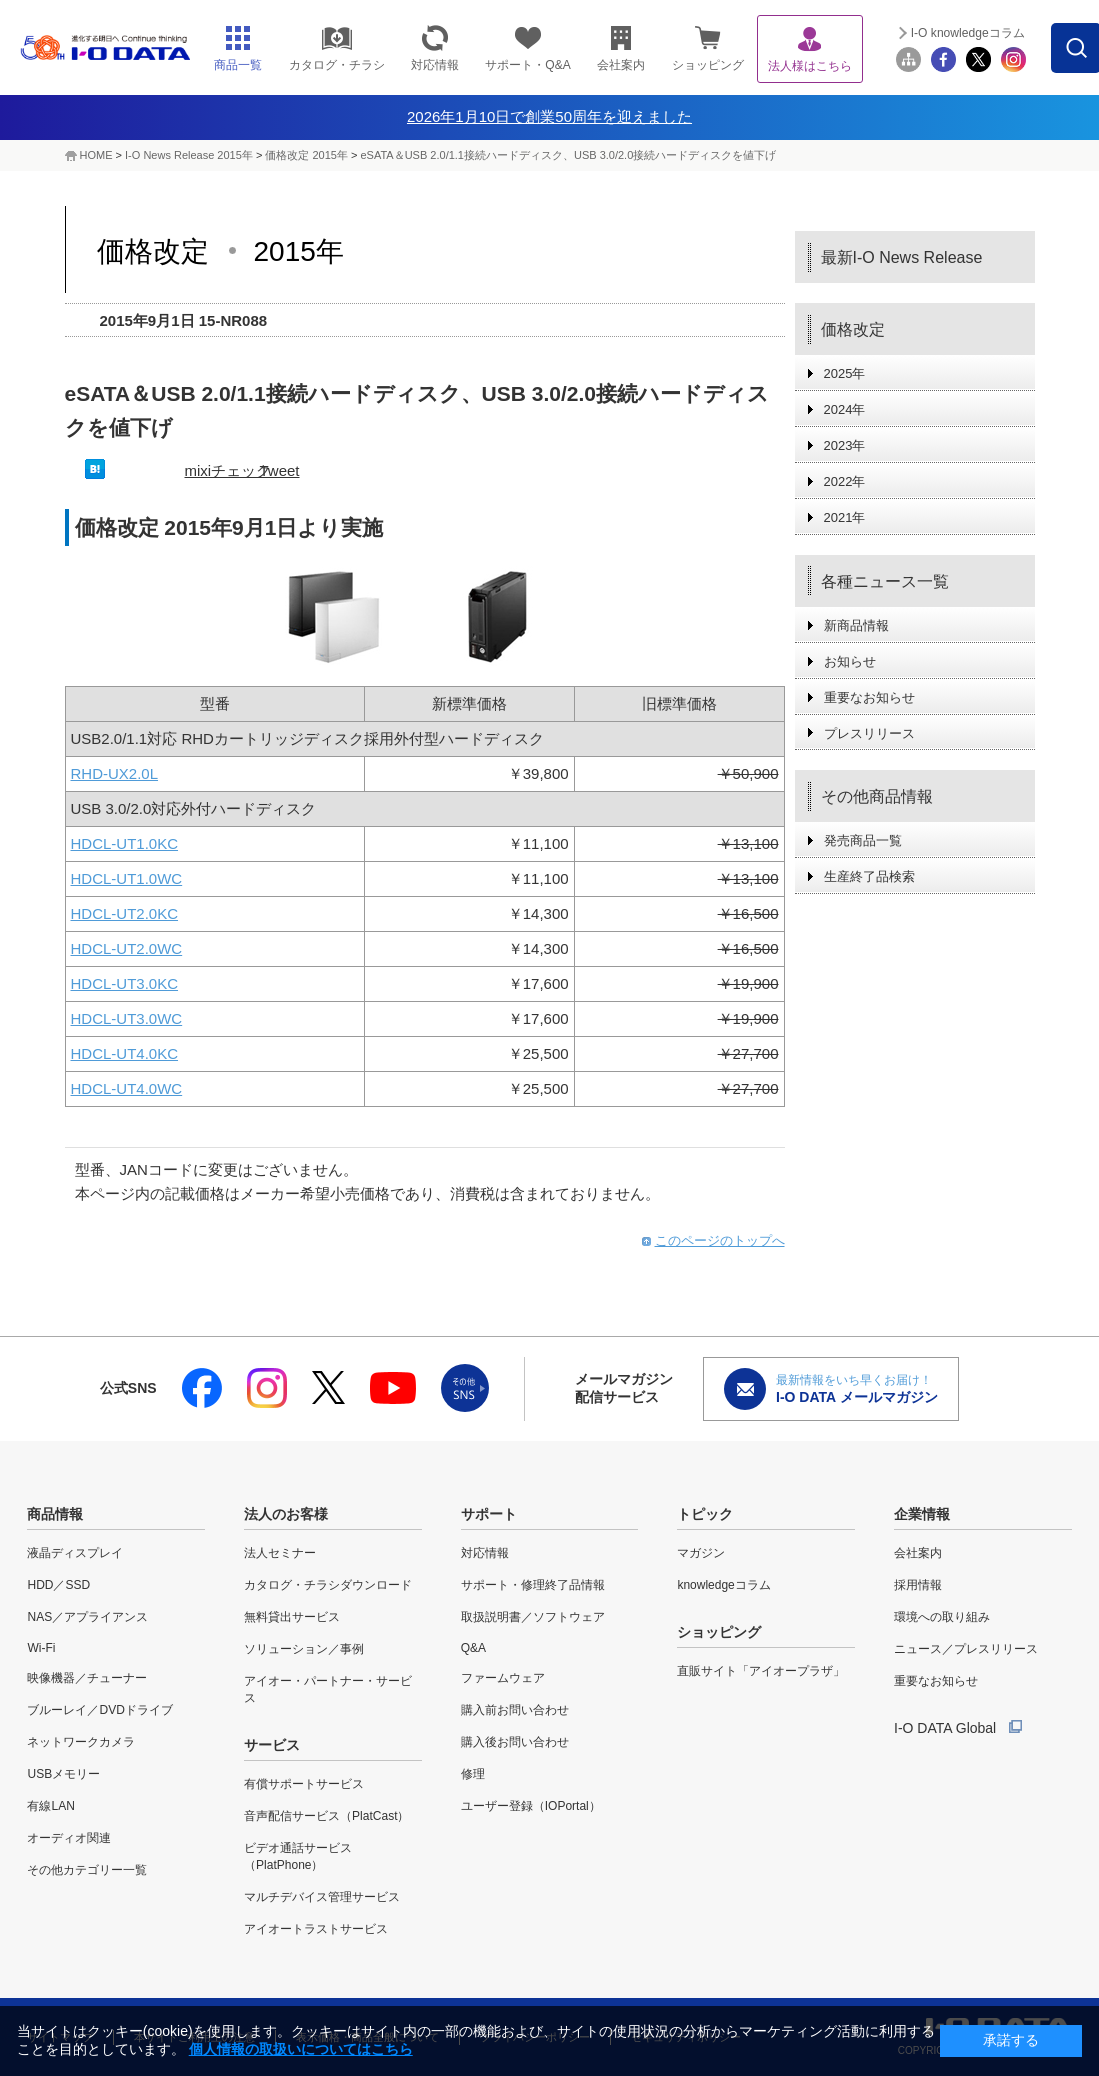 The width and height of the screenshot is (1099, 2076). I want to click on 2021年, so click(845, 517).